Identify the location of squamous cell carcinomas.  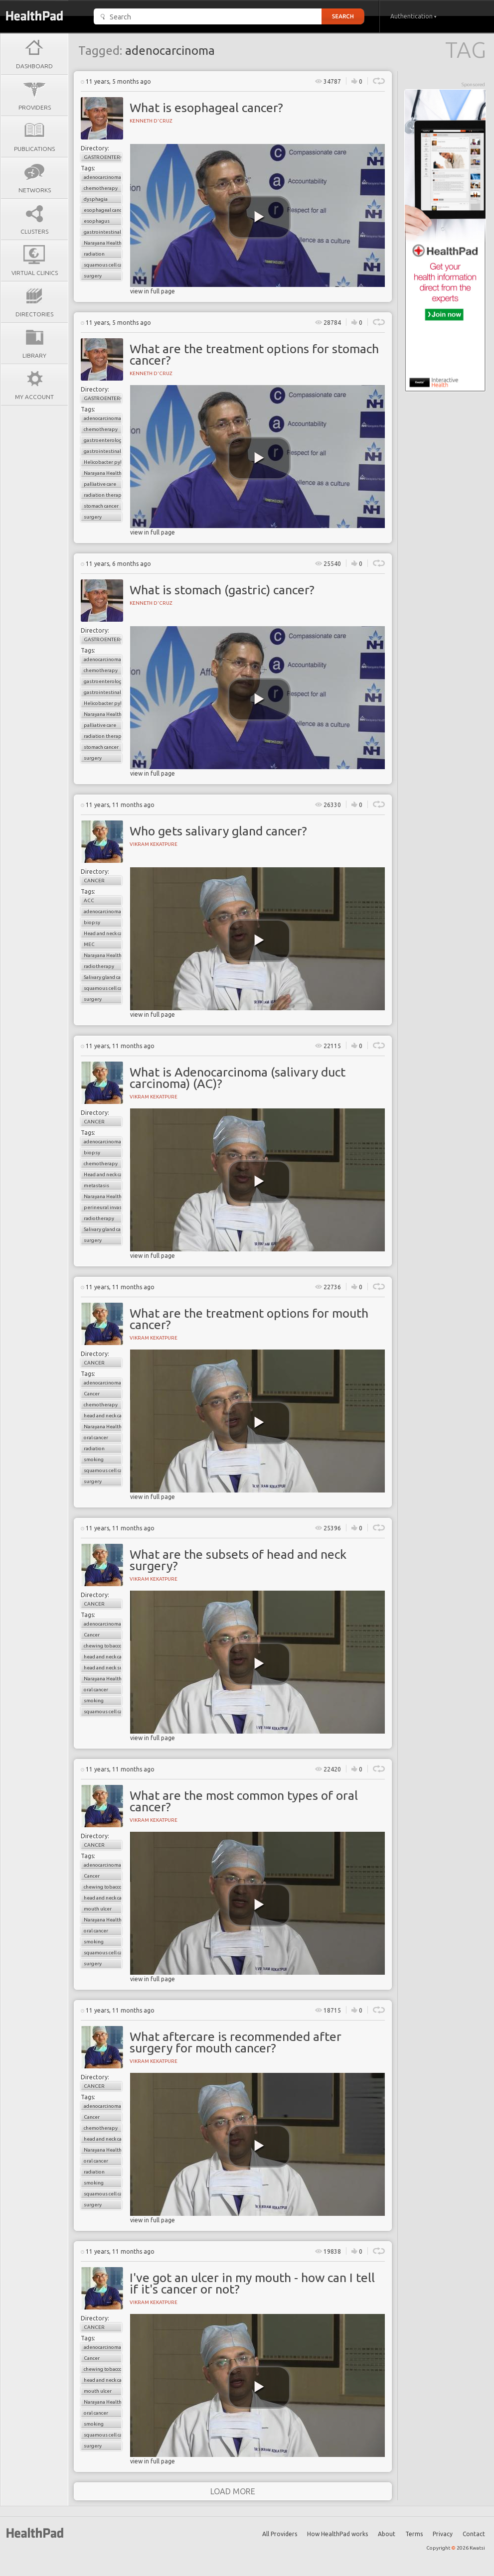
(103, 1470).